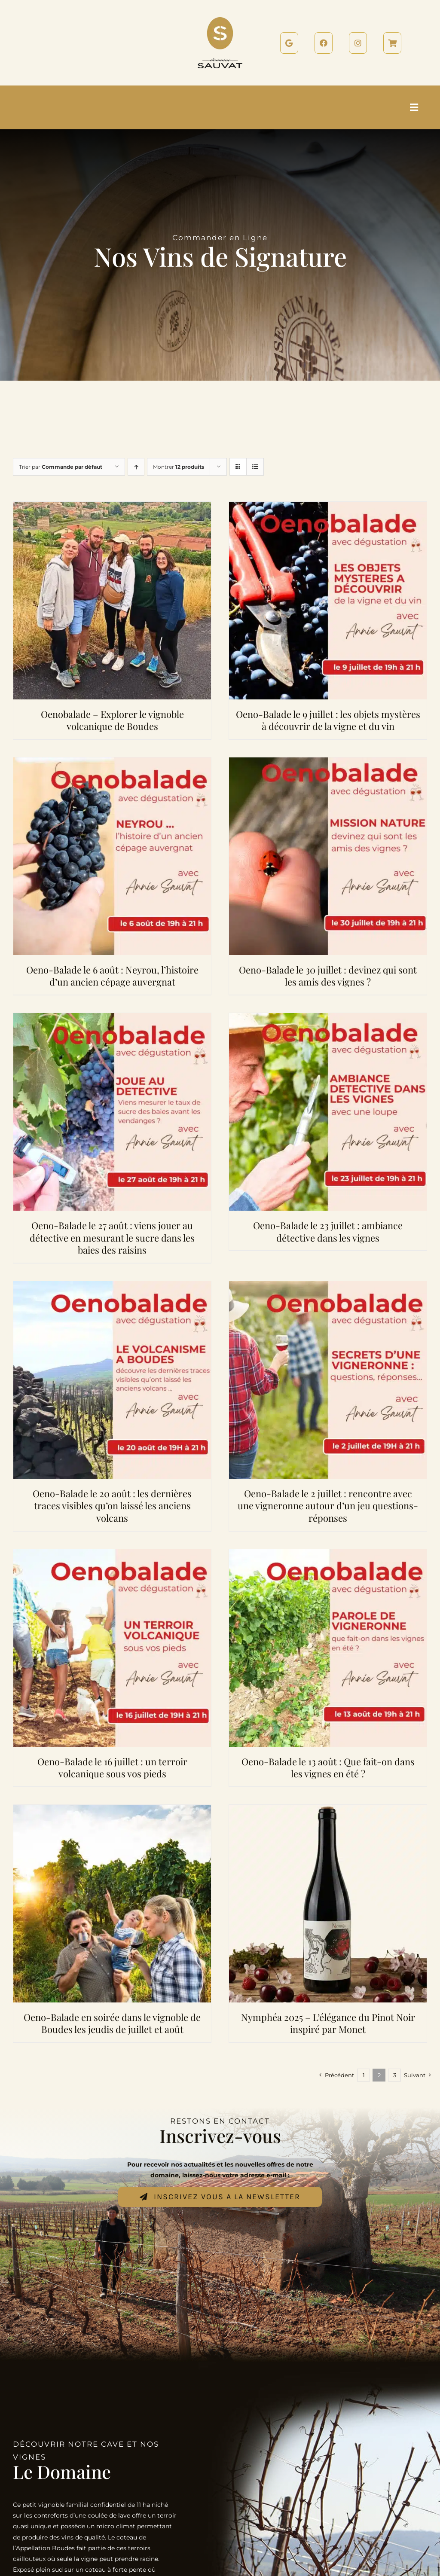 The width and height of the screenshot is (440, 2576). What do you see at coordinates (328, 1505) in the screenshot?
I see `Oeno-Balade le 2 juillet : rencontre avec une vigneronne autour d’un jeu questions-réponses` at bounding box center [328, 1505].